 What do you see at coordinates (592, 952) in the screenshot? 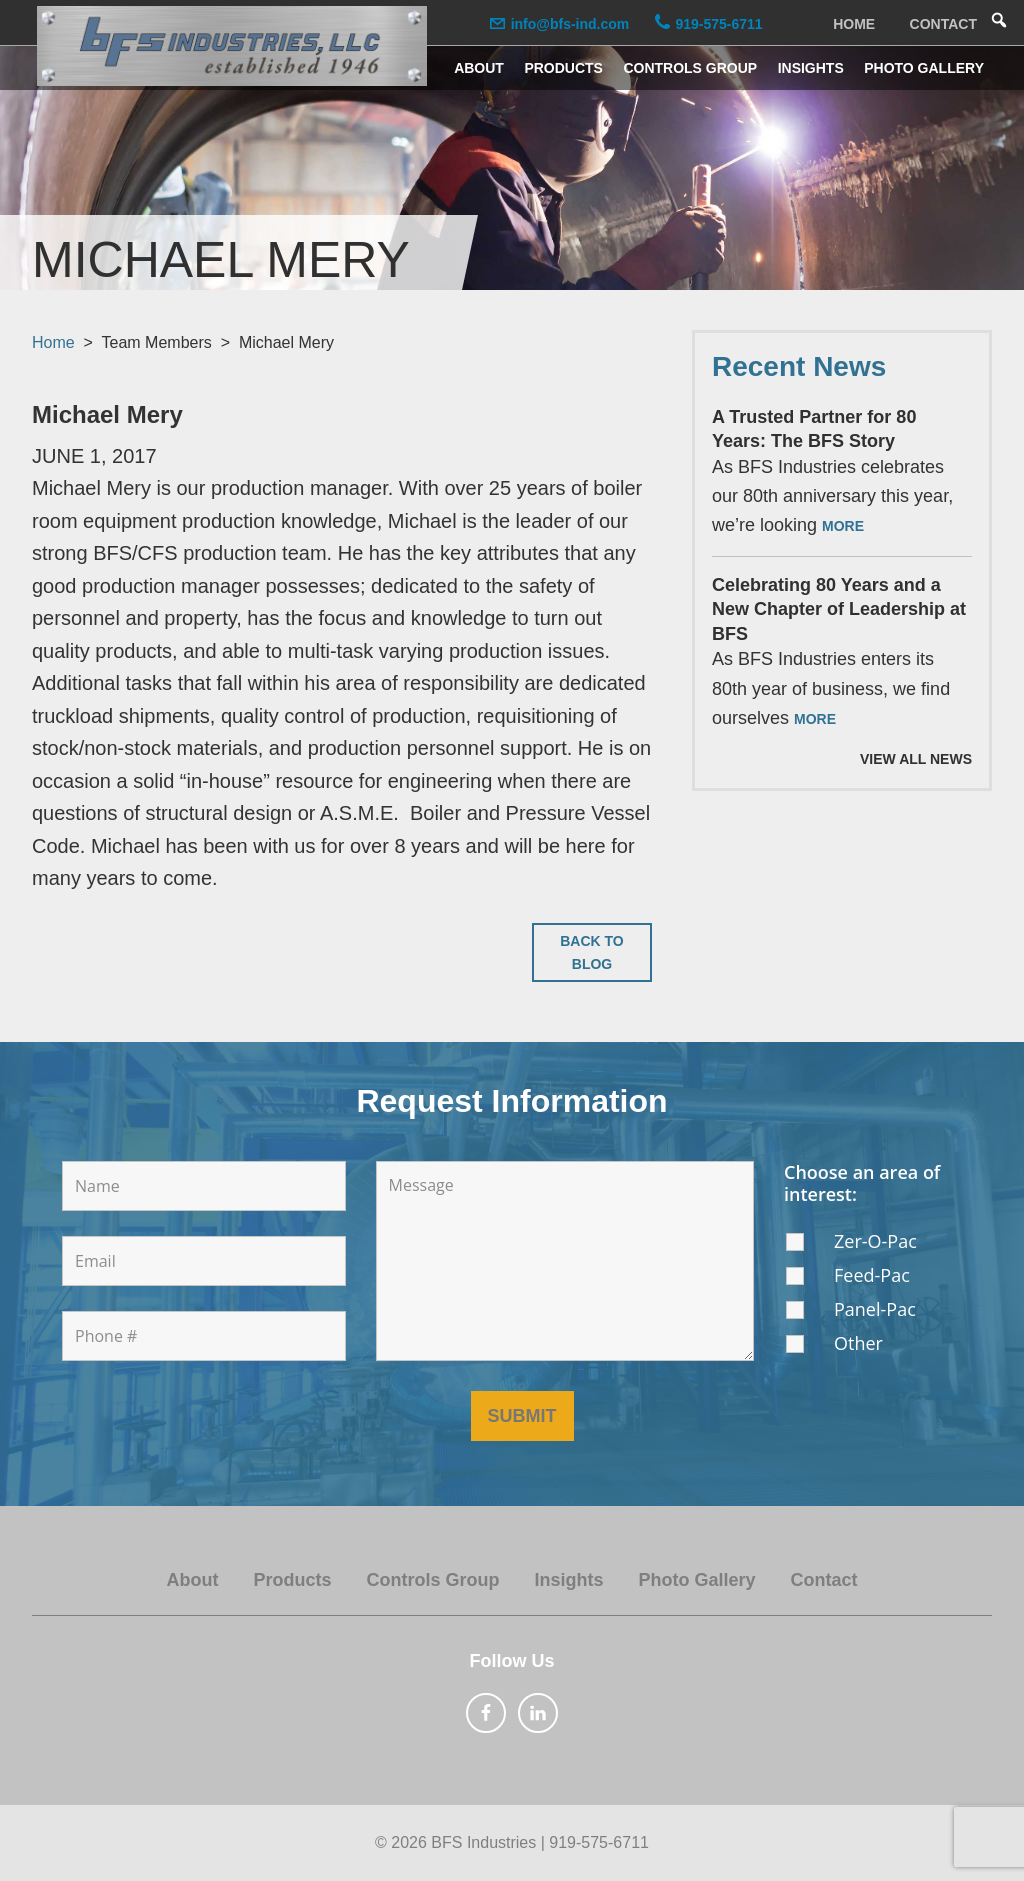
I see `Back to Blog` at bounding box center [592, 952].